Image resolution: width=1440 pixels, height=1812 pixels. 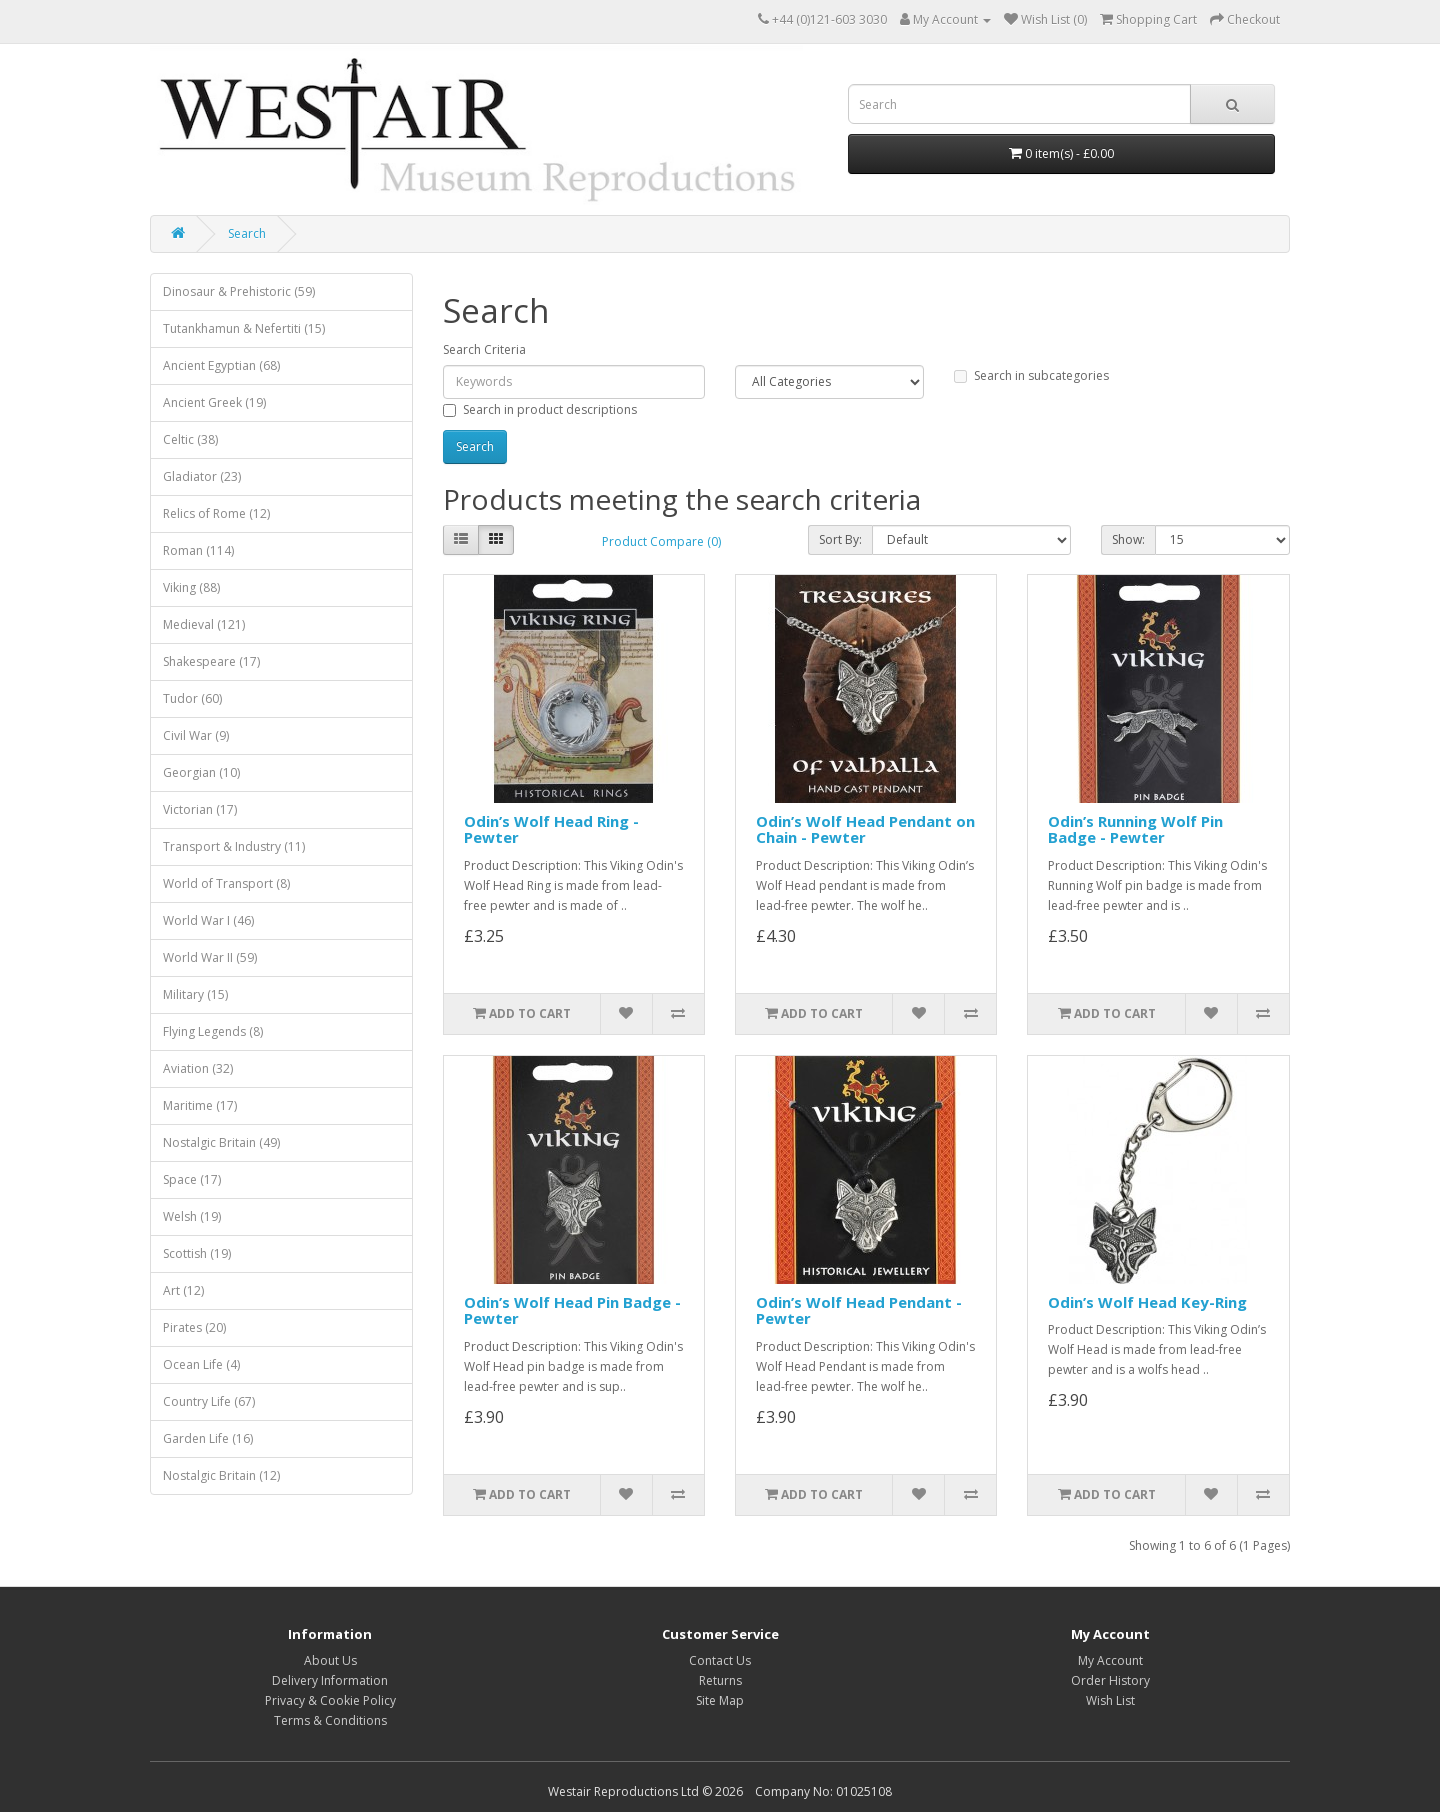 I want to click on Product Compare (0), so click(x=661, y=541).